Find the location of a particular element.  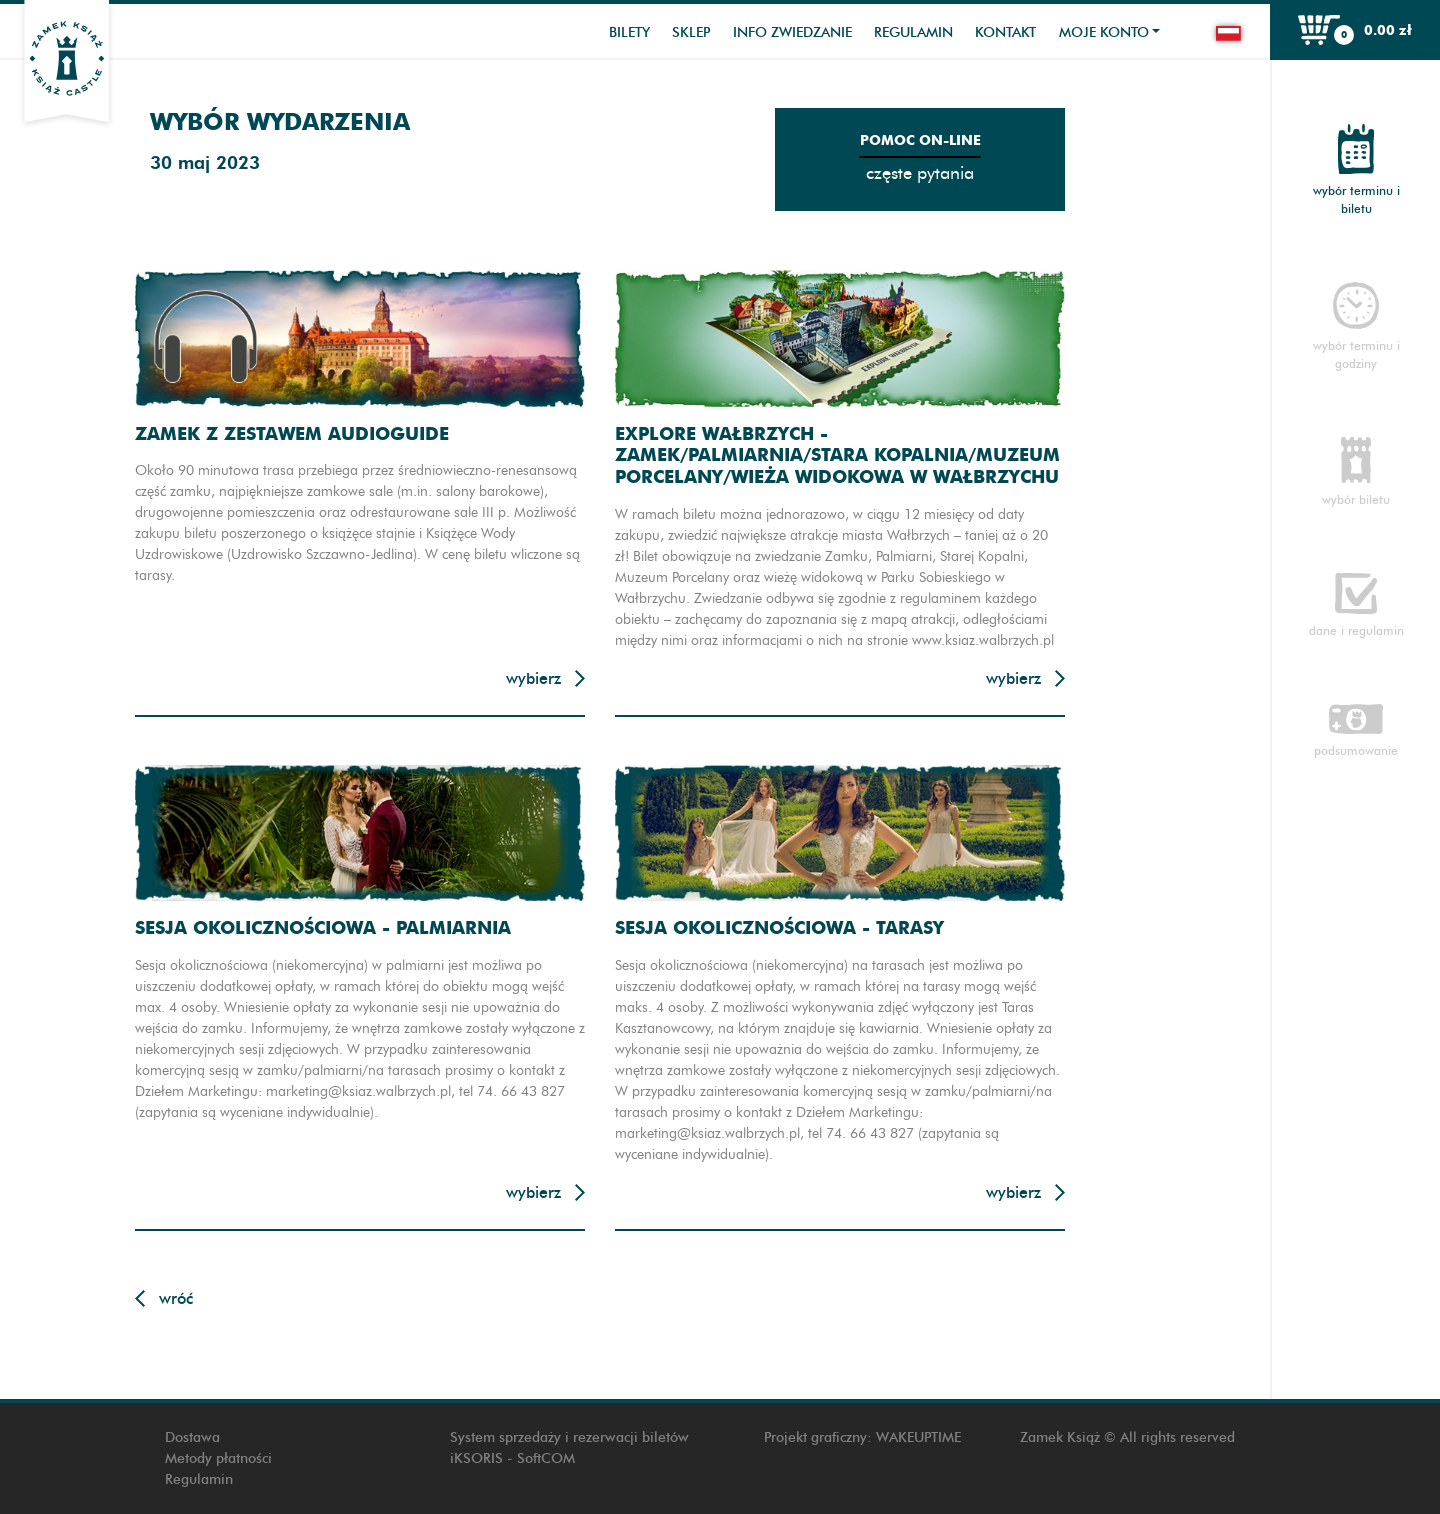

SoftCOM is located at coordinates (546, 1458).